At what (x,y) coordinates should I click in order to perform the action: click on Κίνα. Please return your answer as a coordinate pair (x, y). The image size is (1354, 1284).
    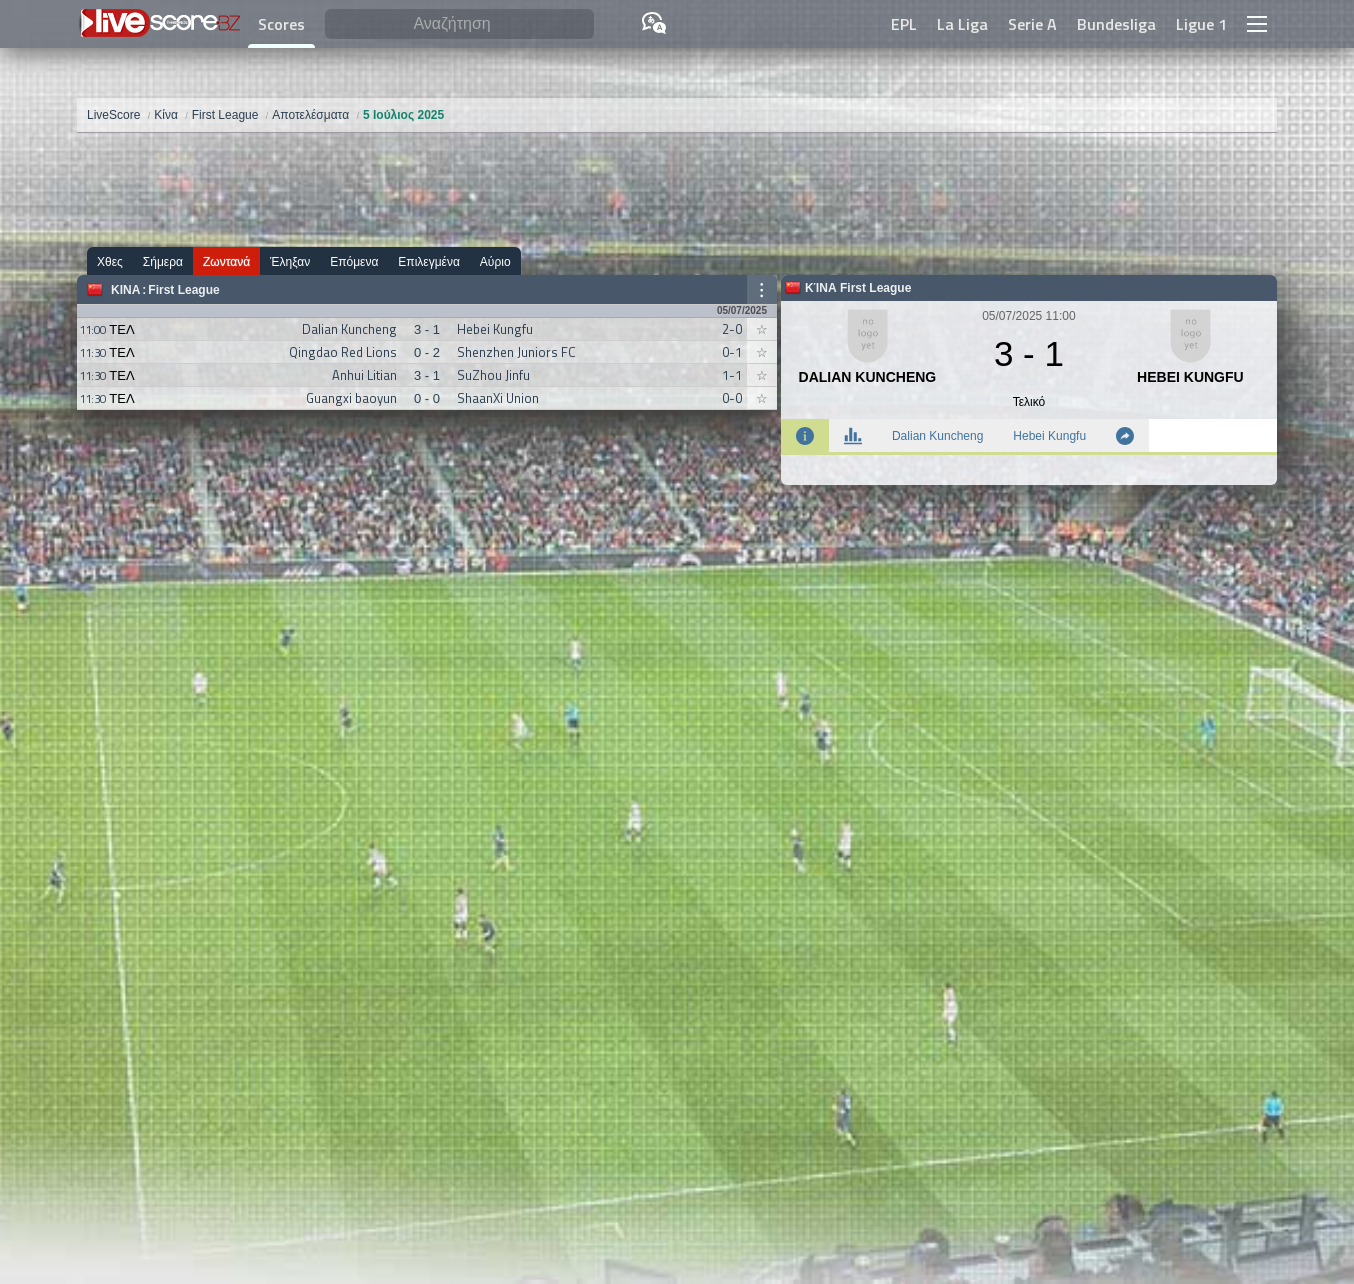
    Looking at the image, I should click on (125, 290).